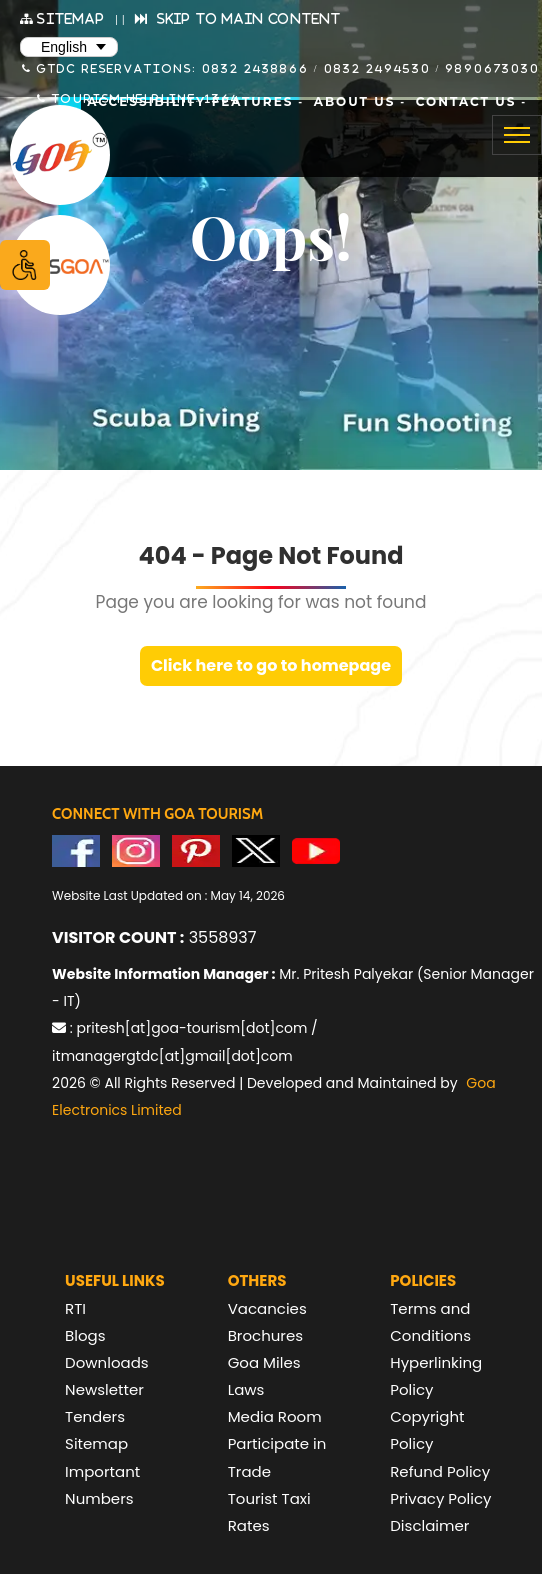 This screenshot has width=542, height=1574. What do you see at coordinates (271, 665) in the screenshot?
I see `Click here to go to homepage [link]` at bounding box center [271, 665].